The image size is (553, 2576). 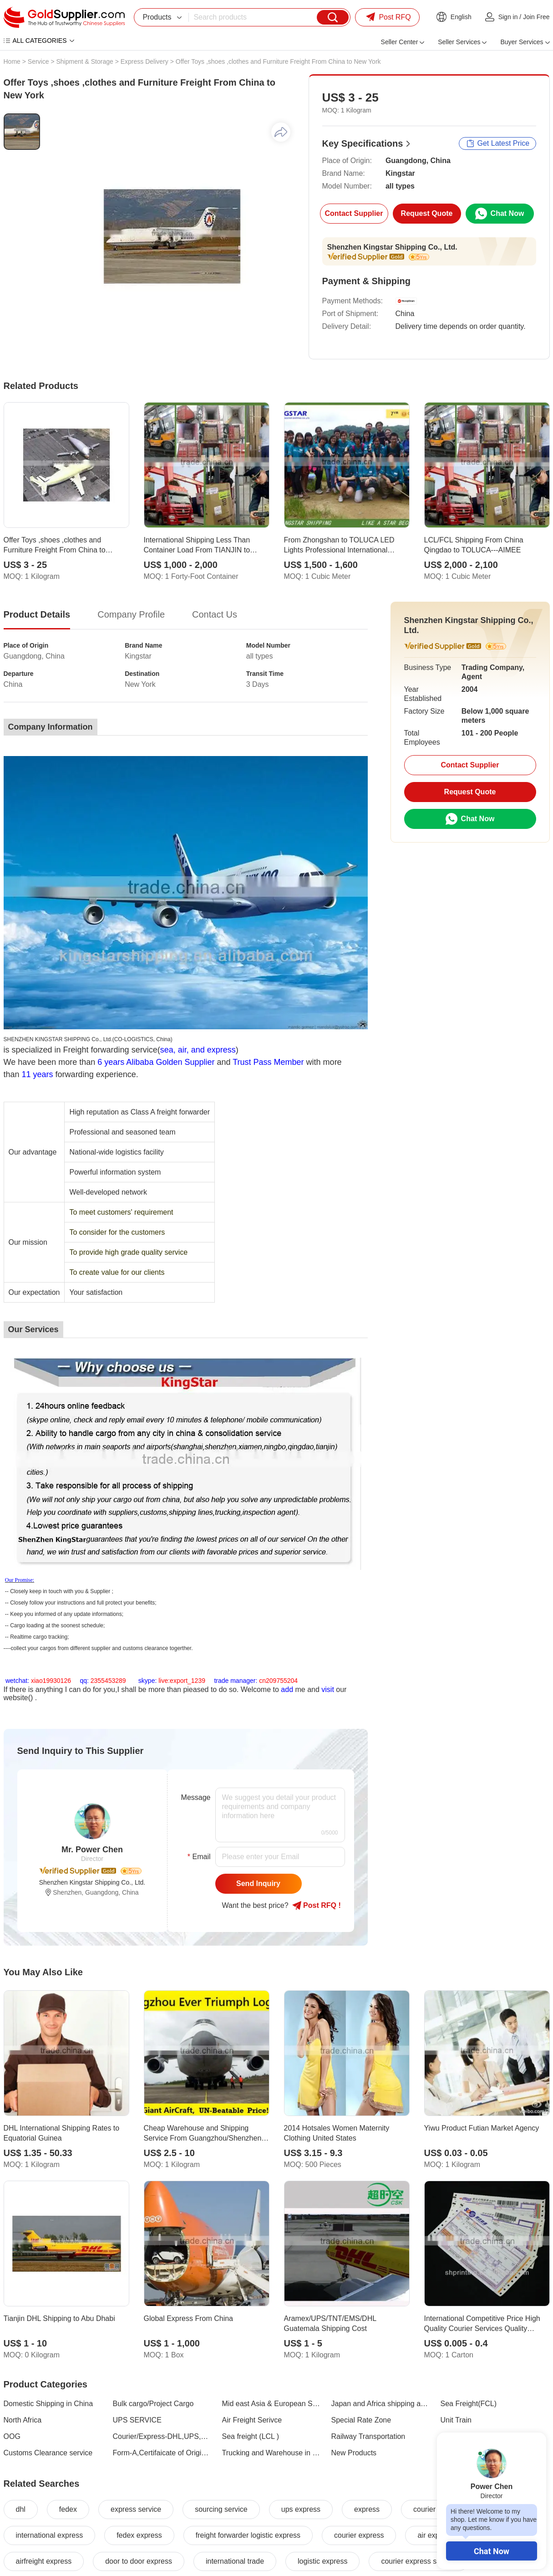 What do you see at coordinates (84, 61) in the screenshot?
I see `Shipment & Storage` at bounding box center [84, 61].